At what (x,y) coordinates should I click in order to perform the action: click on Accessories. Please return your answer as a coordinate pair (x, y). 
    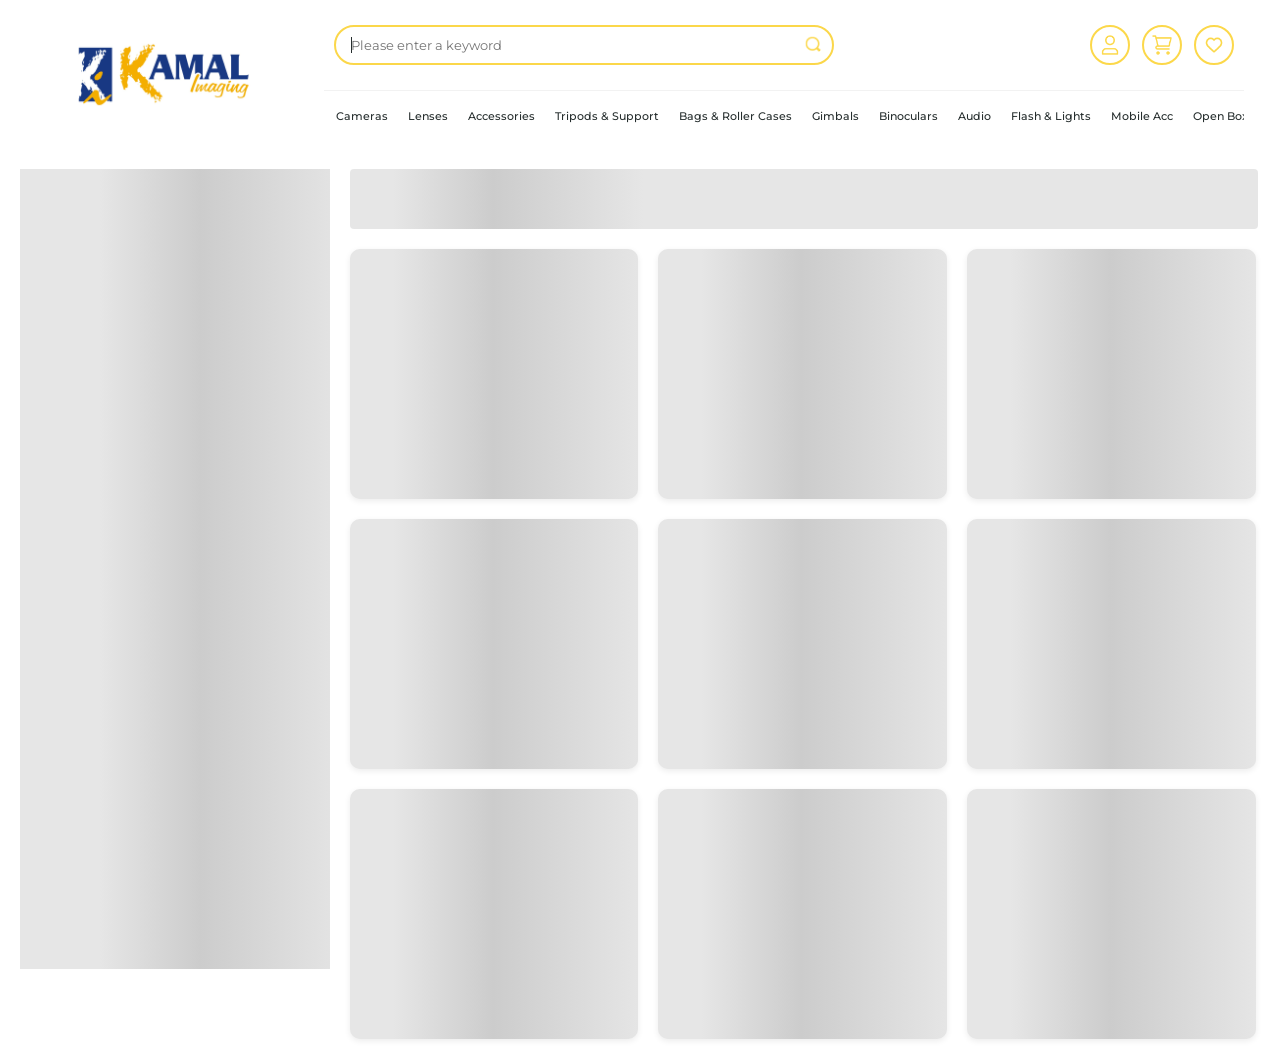
    Looking at the image, I should click on (501, 116).